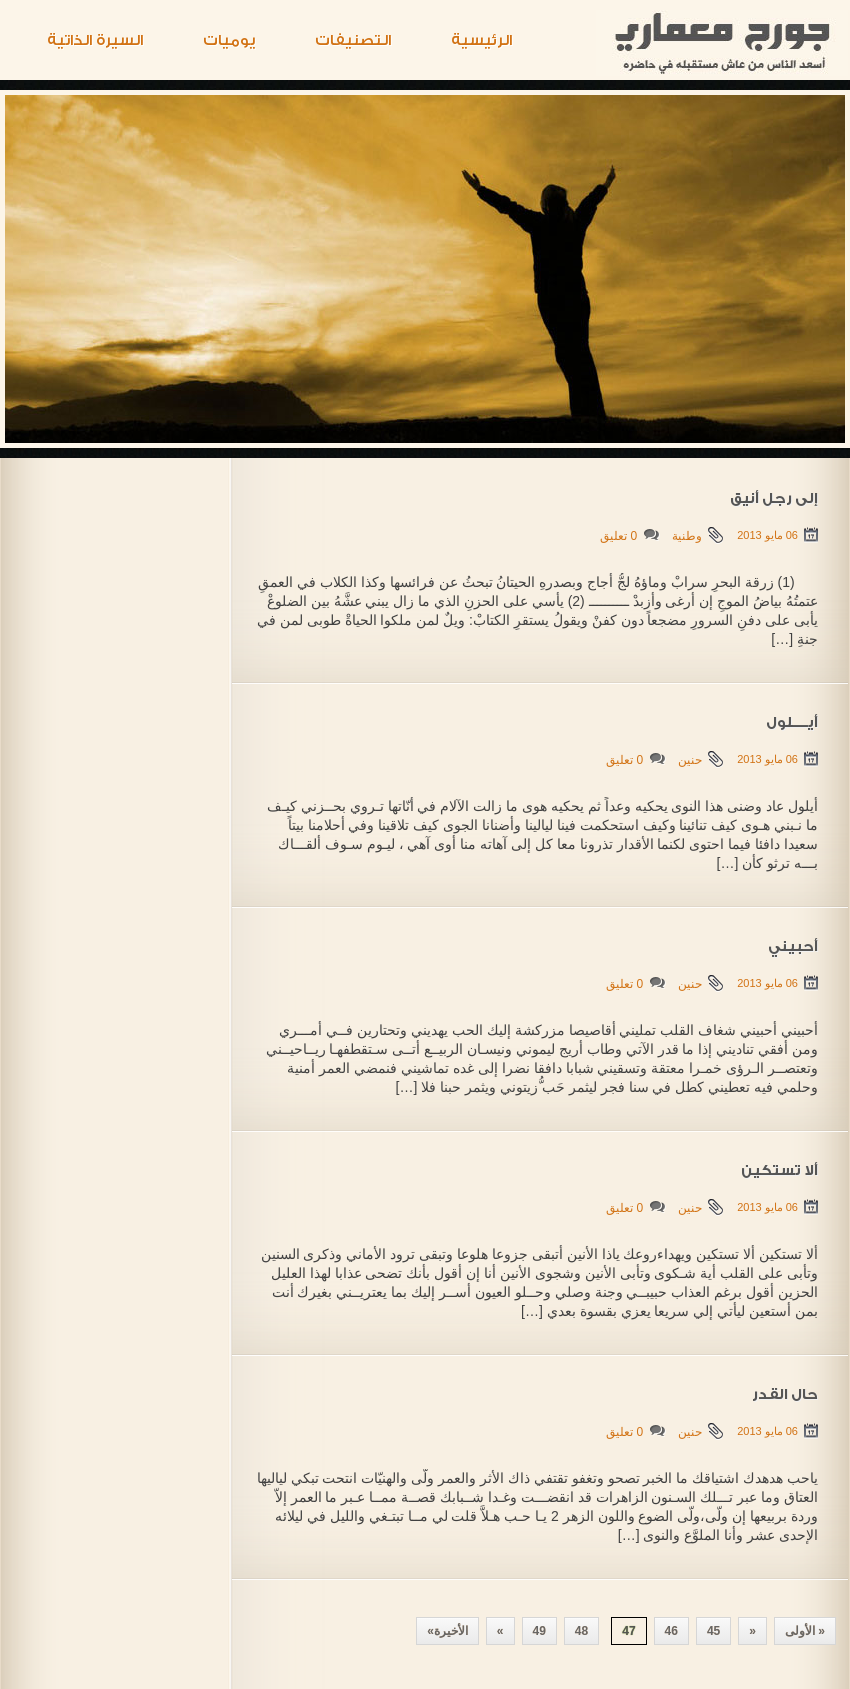 The height and width of the screenshot is (1689, 850). What do you see at coordinates (774, 499) in the screenshot?
I see `إلى رجل أنيق` at bounding box center [774, 499].